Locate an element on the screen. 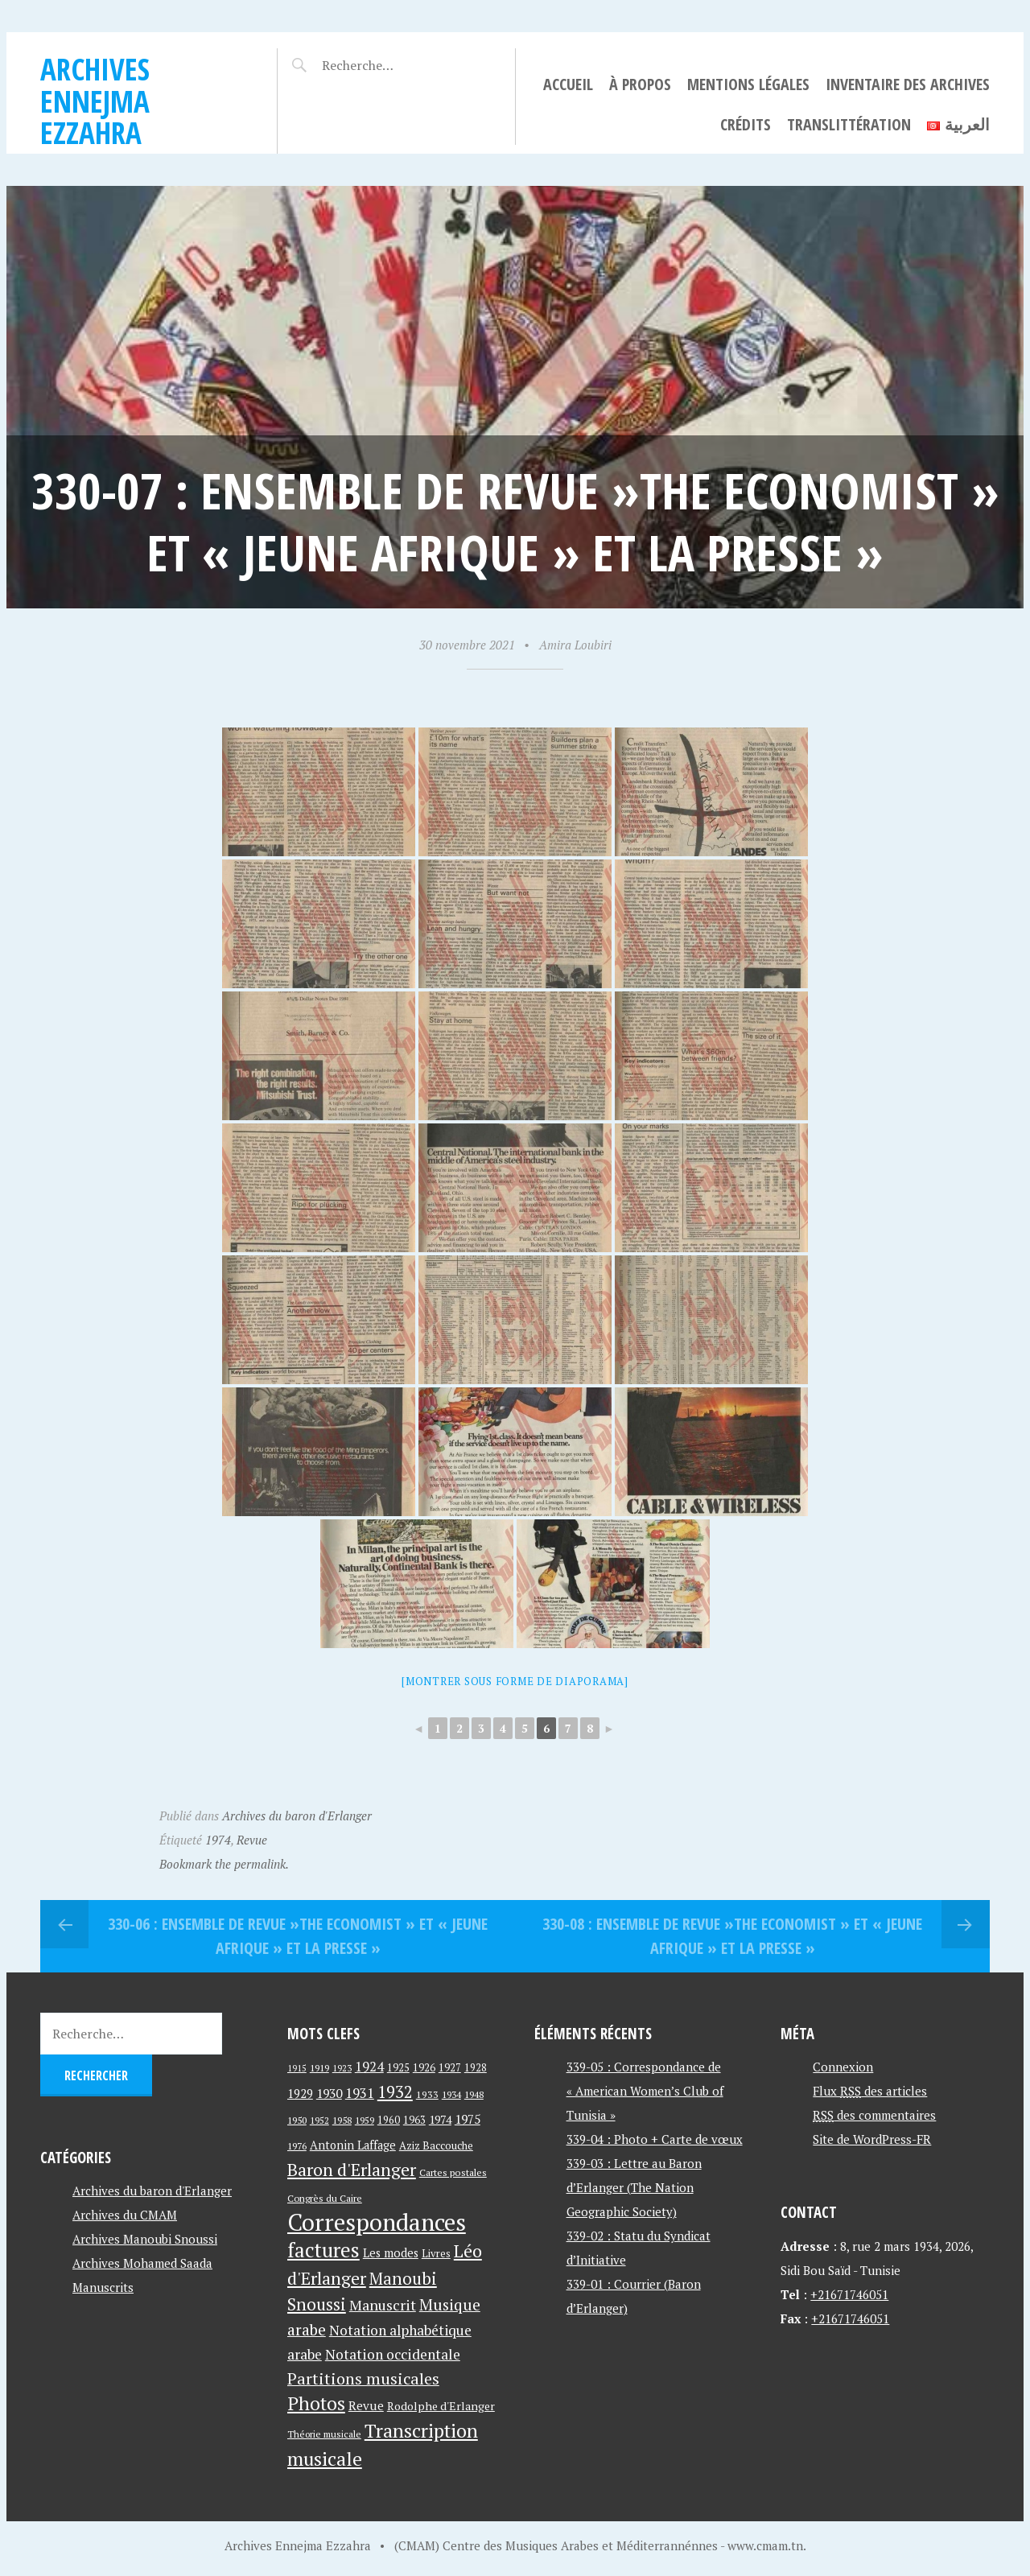  Amira Loubiri is located at coordinates (575, 645).